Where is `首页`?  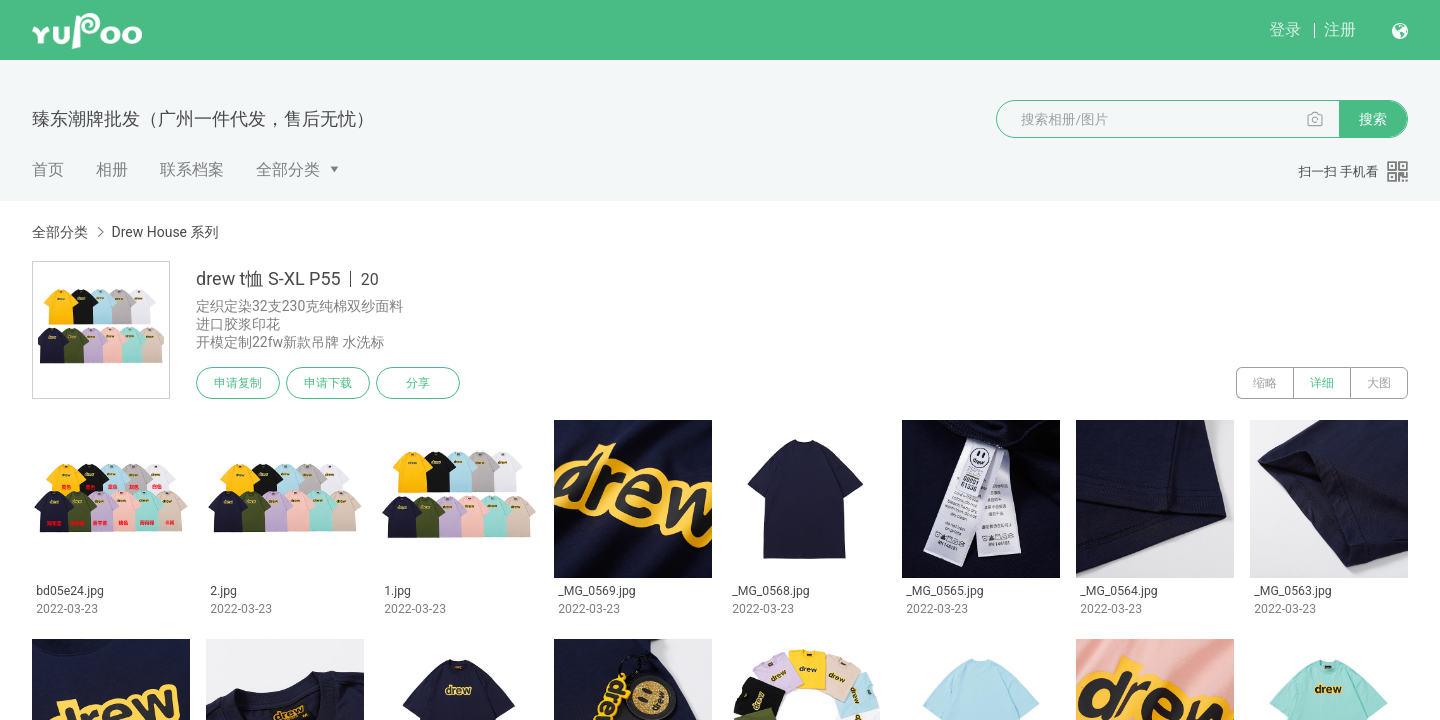 首页 is located at coordinates (48, 169).